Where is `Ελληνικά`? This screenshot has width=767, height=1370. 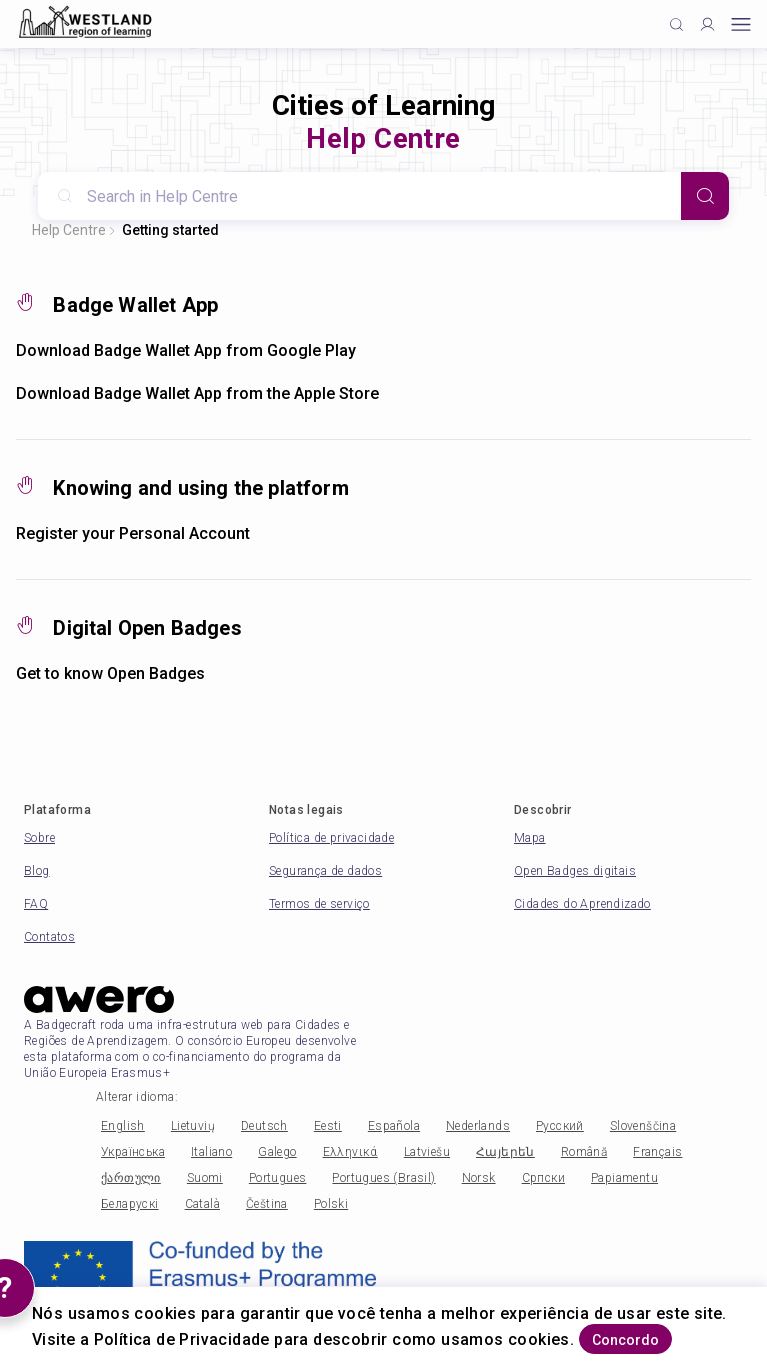 Ελληνικά is located at coordinates (350, 1152).